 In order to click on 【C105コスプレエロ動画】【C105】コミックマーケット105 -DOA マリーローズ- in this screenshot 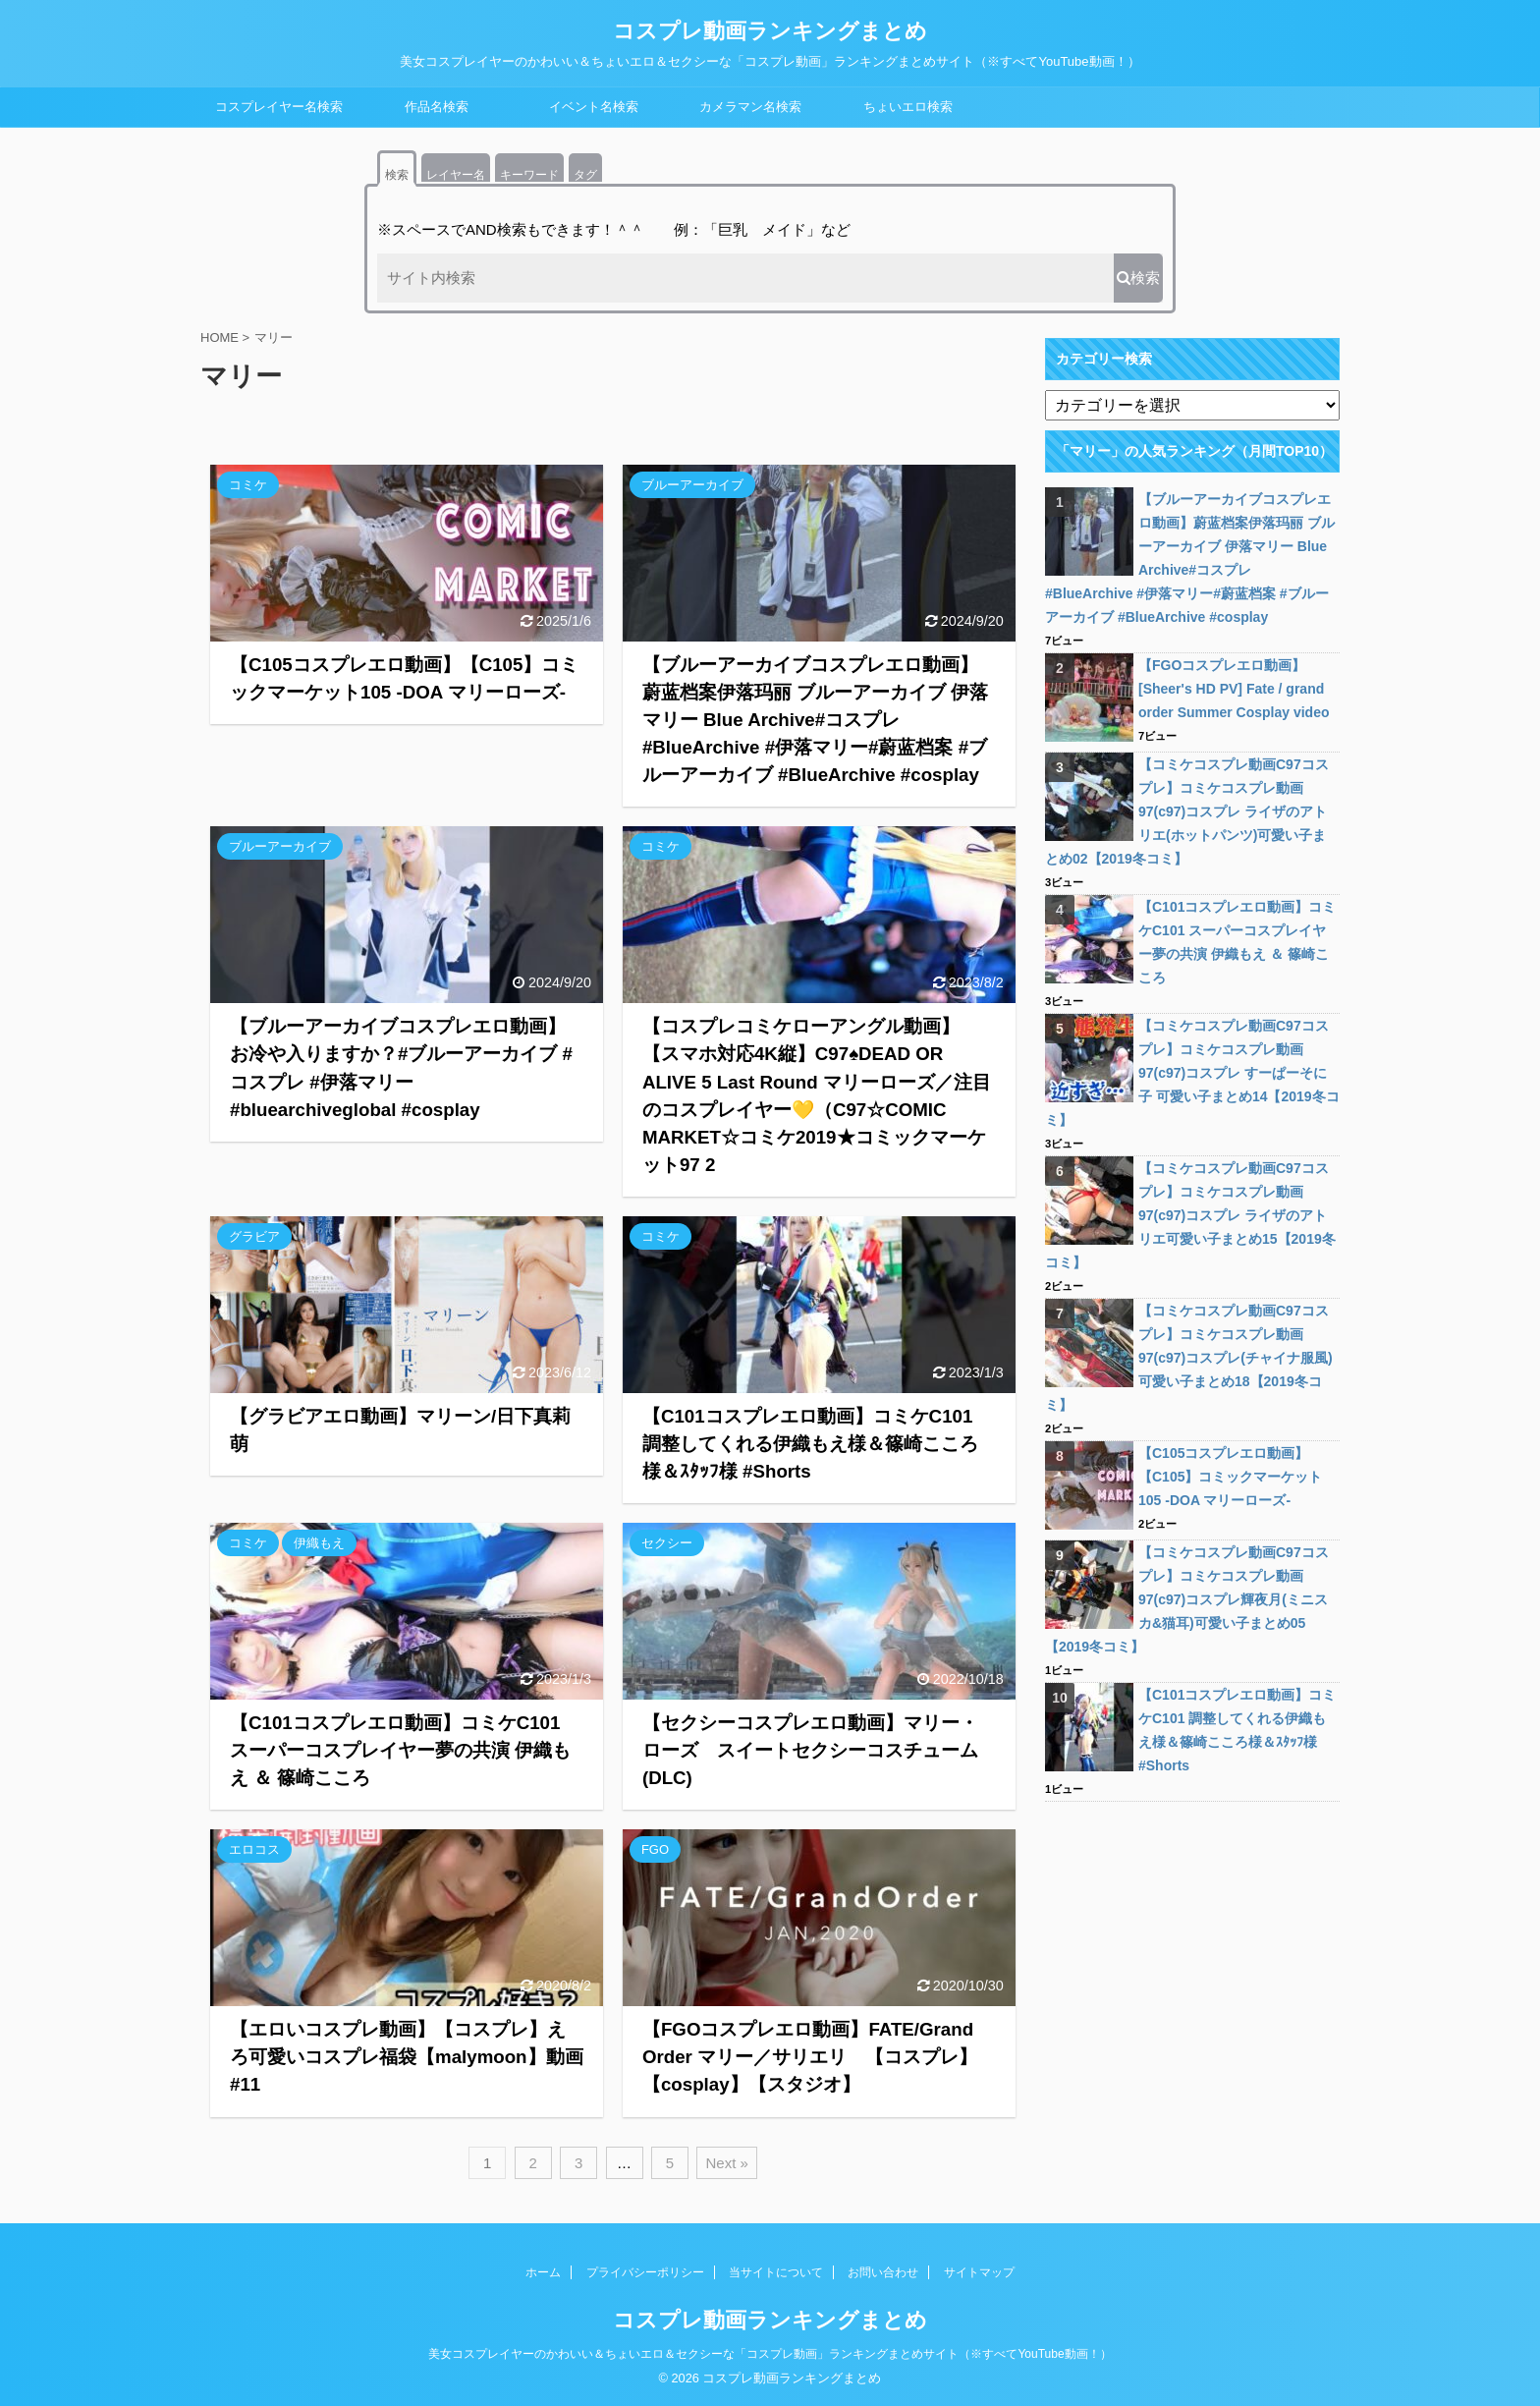, I will do `click(1230, 1476)`.